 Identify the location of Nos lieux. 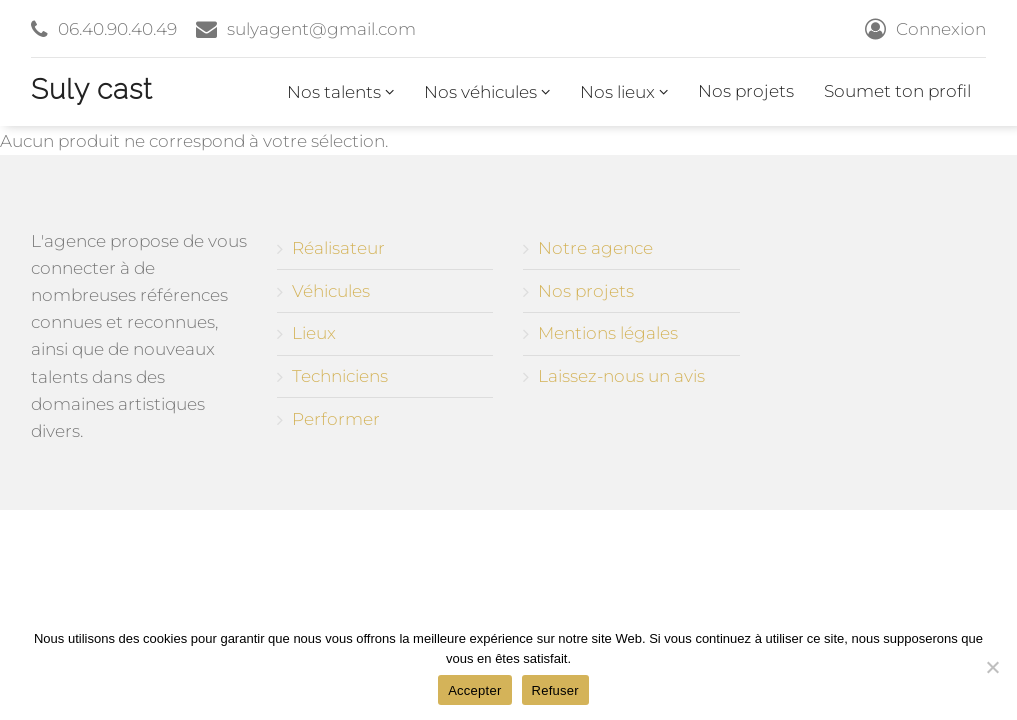
(624, 91).